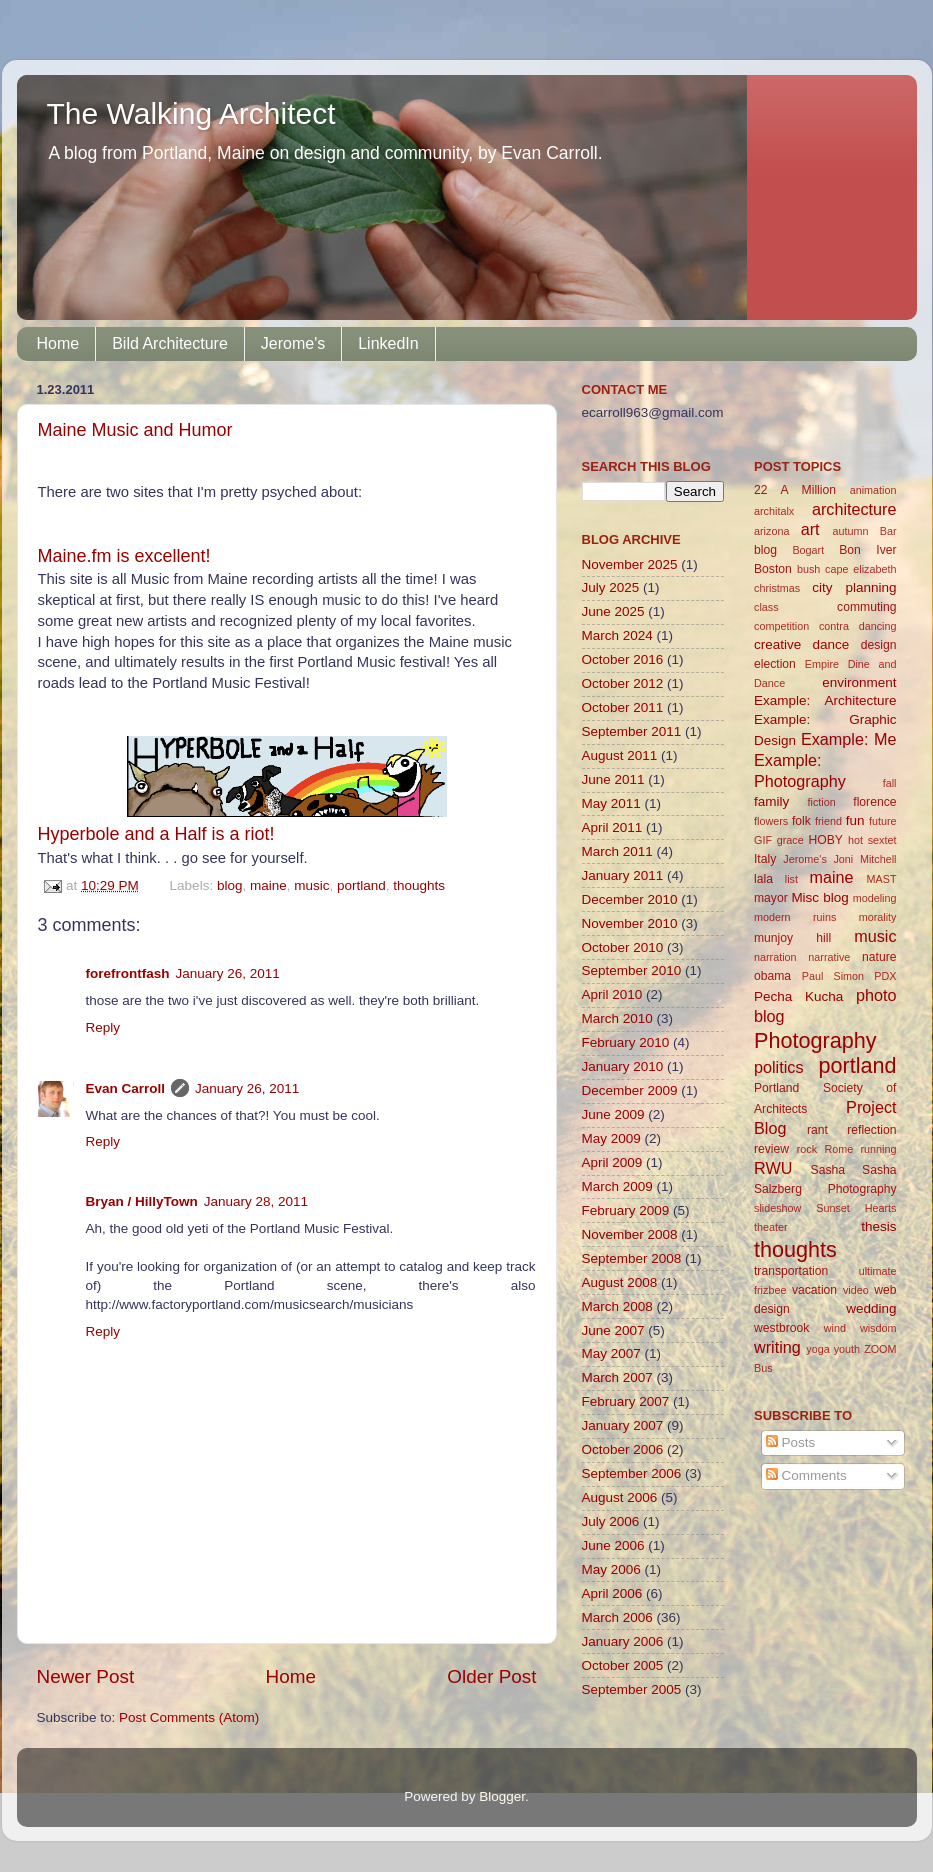  What do you see at coordinates (819, 897) in the screenshot?
I see `Misc blog` at bounding box center [819, 897].